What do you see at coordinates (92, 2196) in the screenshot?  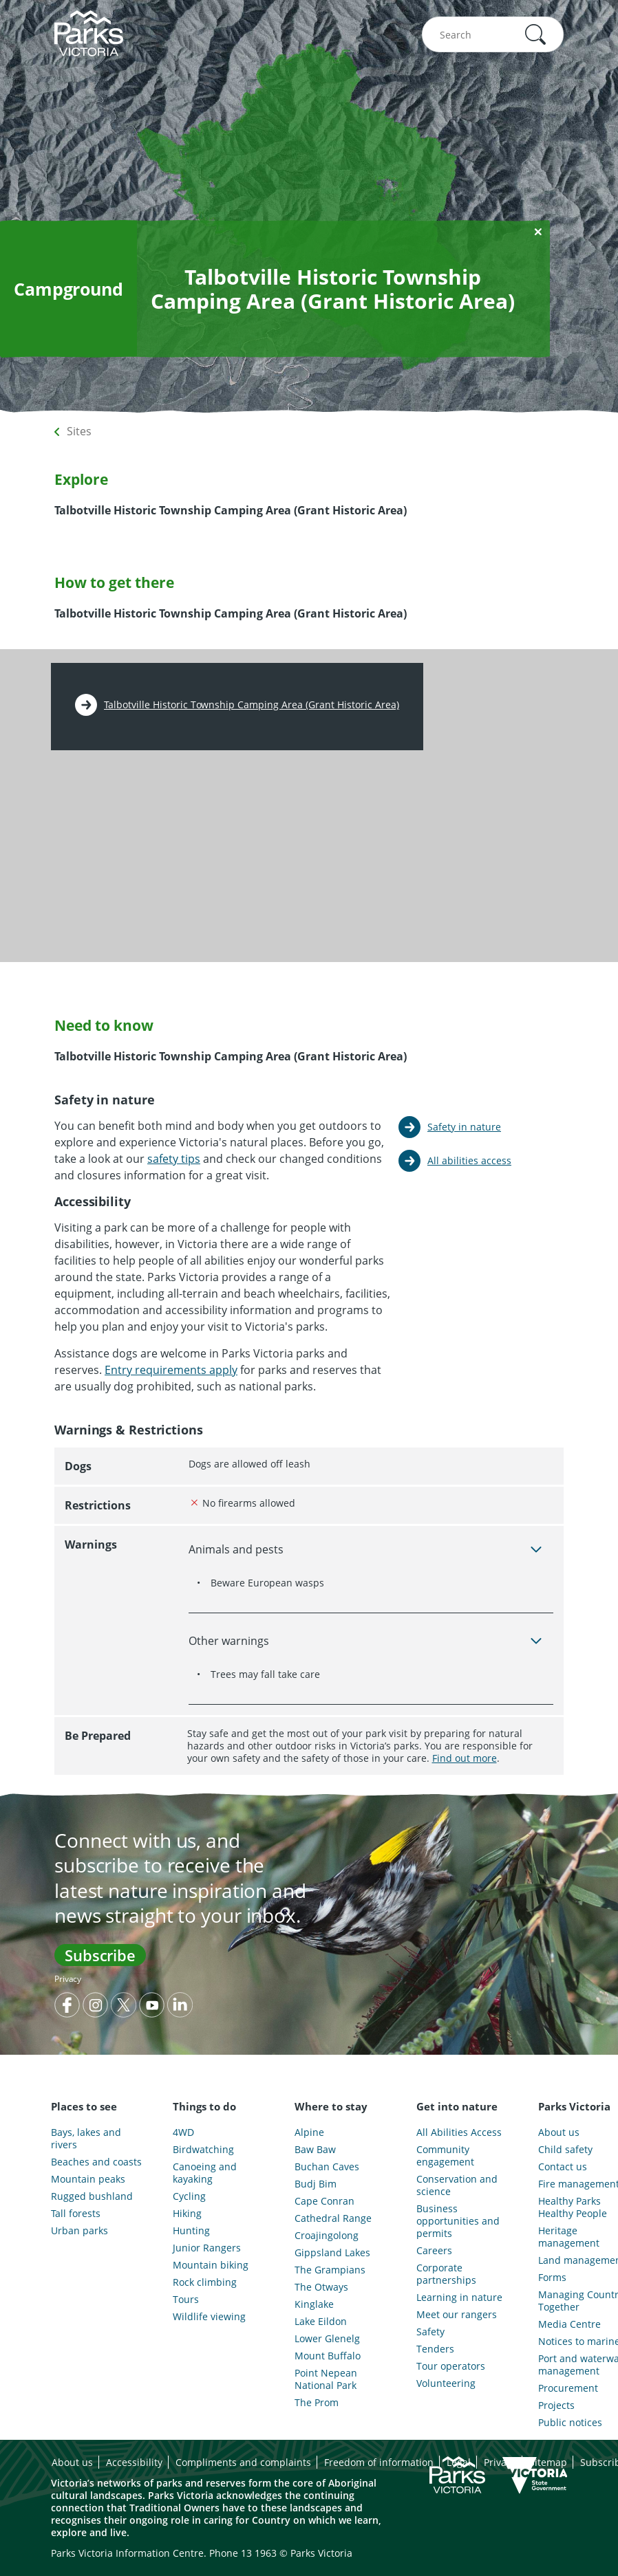 I see `Rugged bushland` at bounding box center [92, 2196].